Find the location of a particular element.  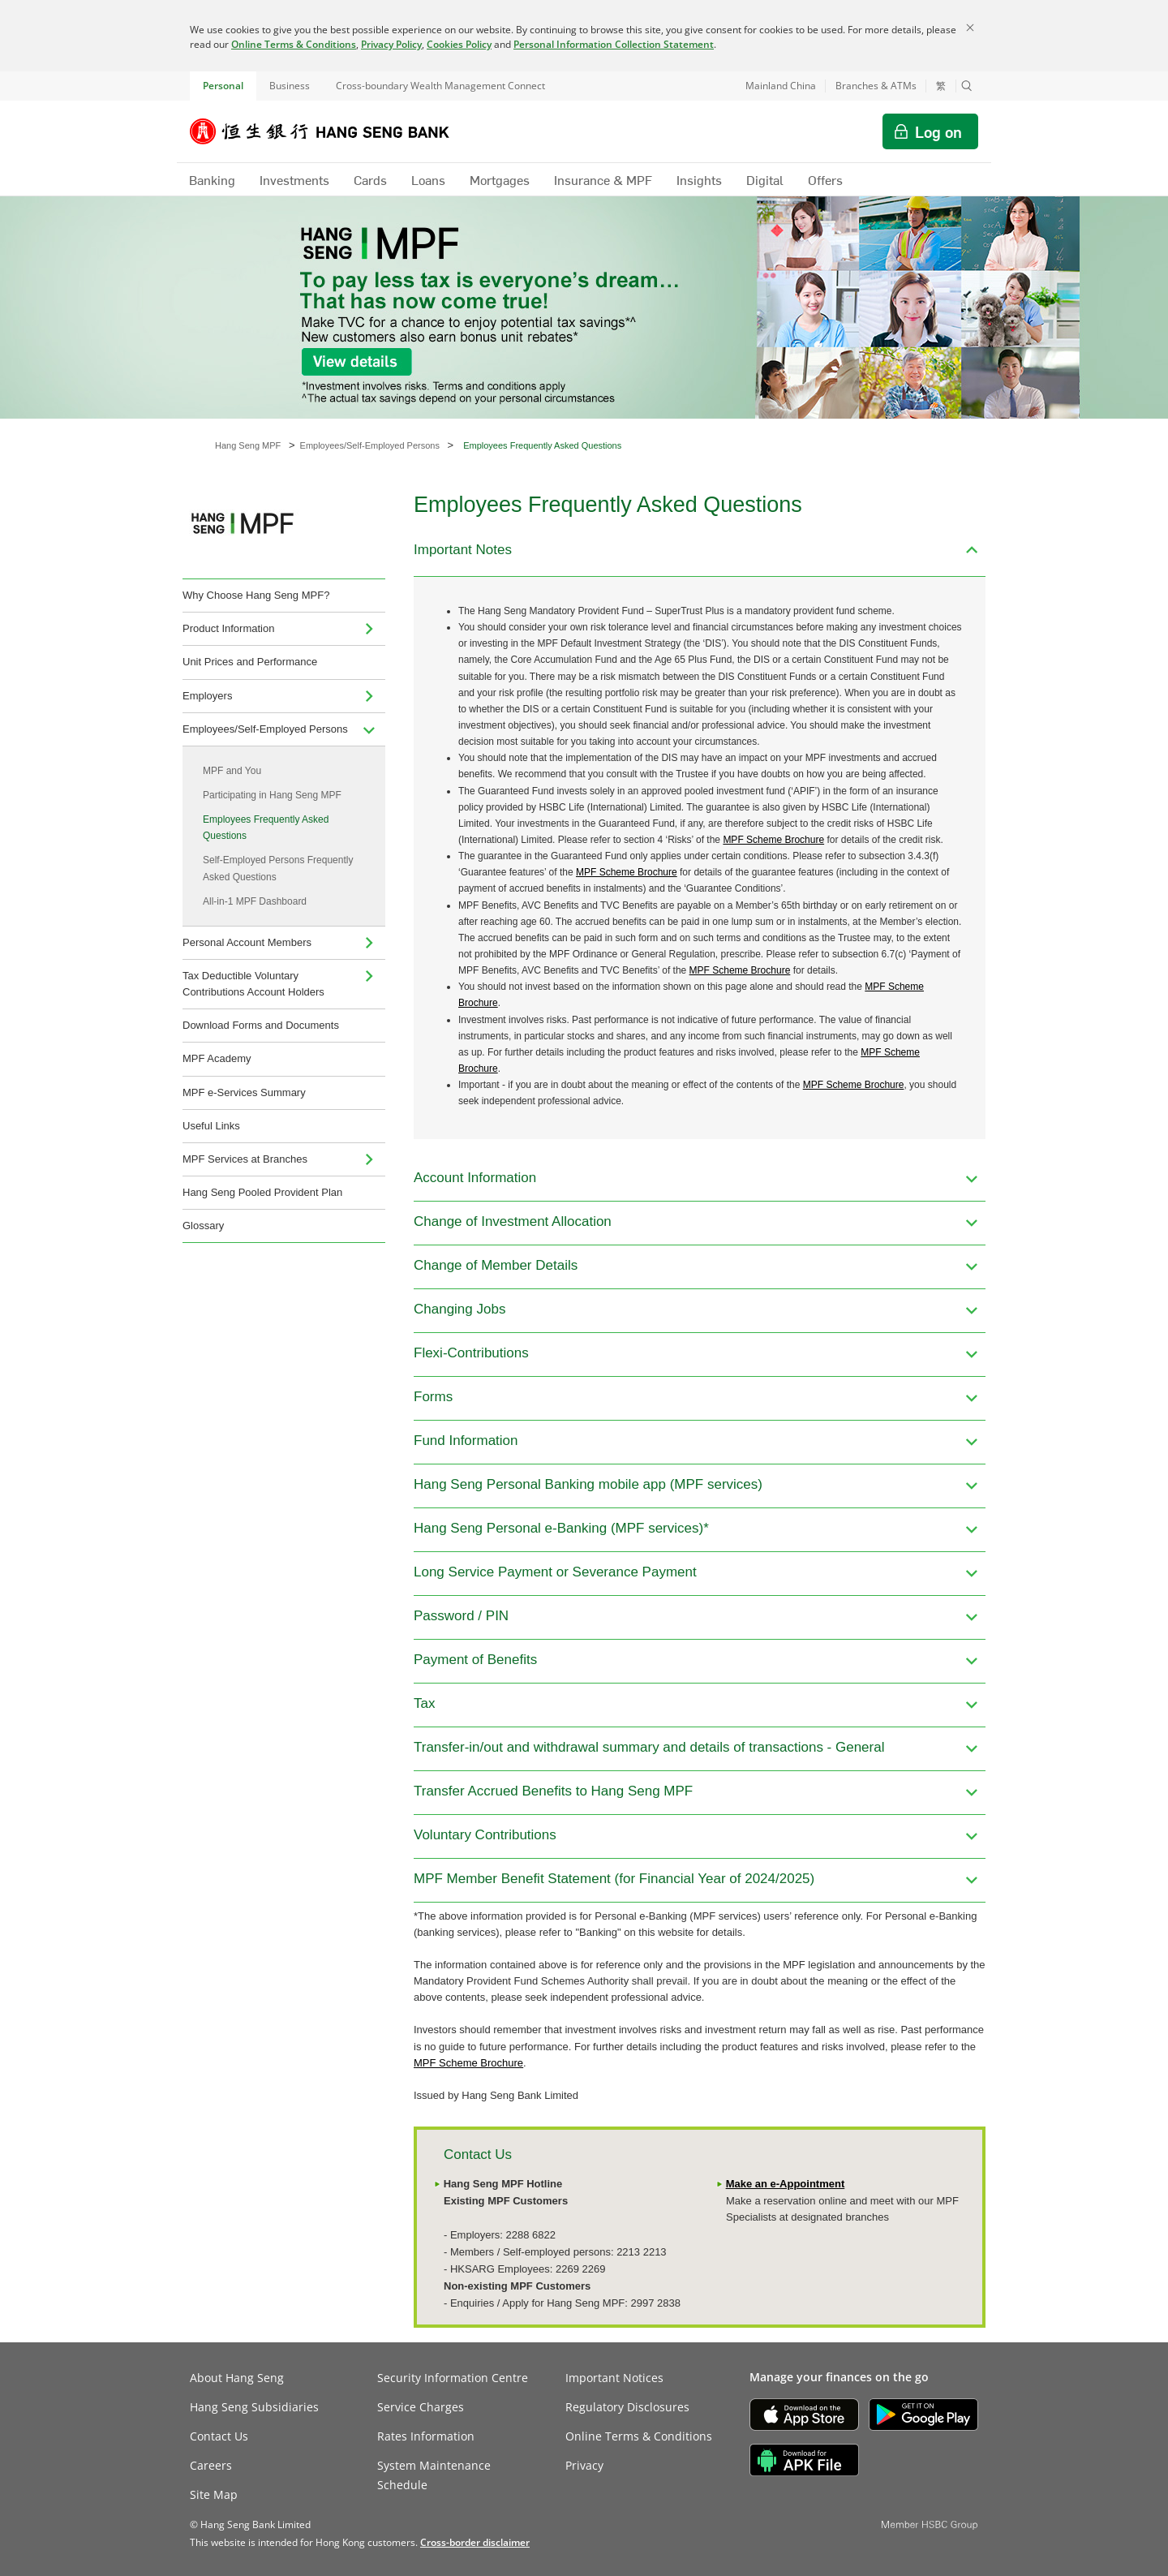

Cross-boundary Wealth Management Connect is located at coordinates (440, 85).